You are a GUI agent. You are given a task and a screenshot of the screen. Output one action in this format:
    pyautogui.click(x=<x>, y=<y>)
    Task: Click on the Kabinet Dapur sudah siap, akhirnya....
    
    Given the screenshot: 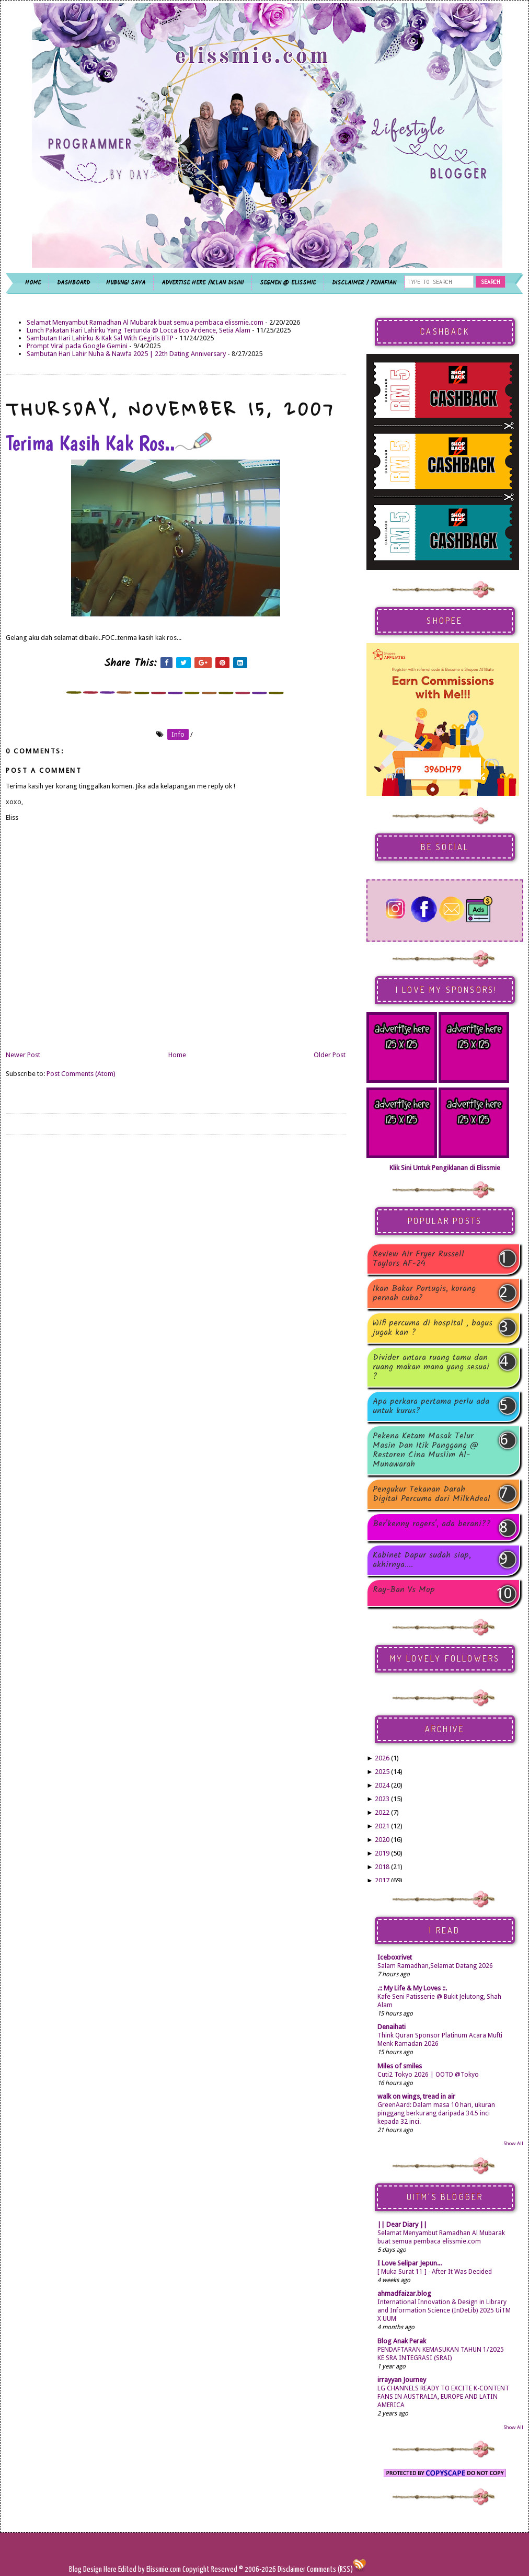 What is the action you would take?
    pyautogui.click(x=422, y=1560)
    